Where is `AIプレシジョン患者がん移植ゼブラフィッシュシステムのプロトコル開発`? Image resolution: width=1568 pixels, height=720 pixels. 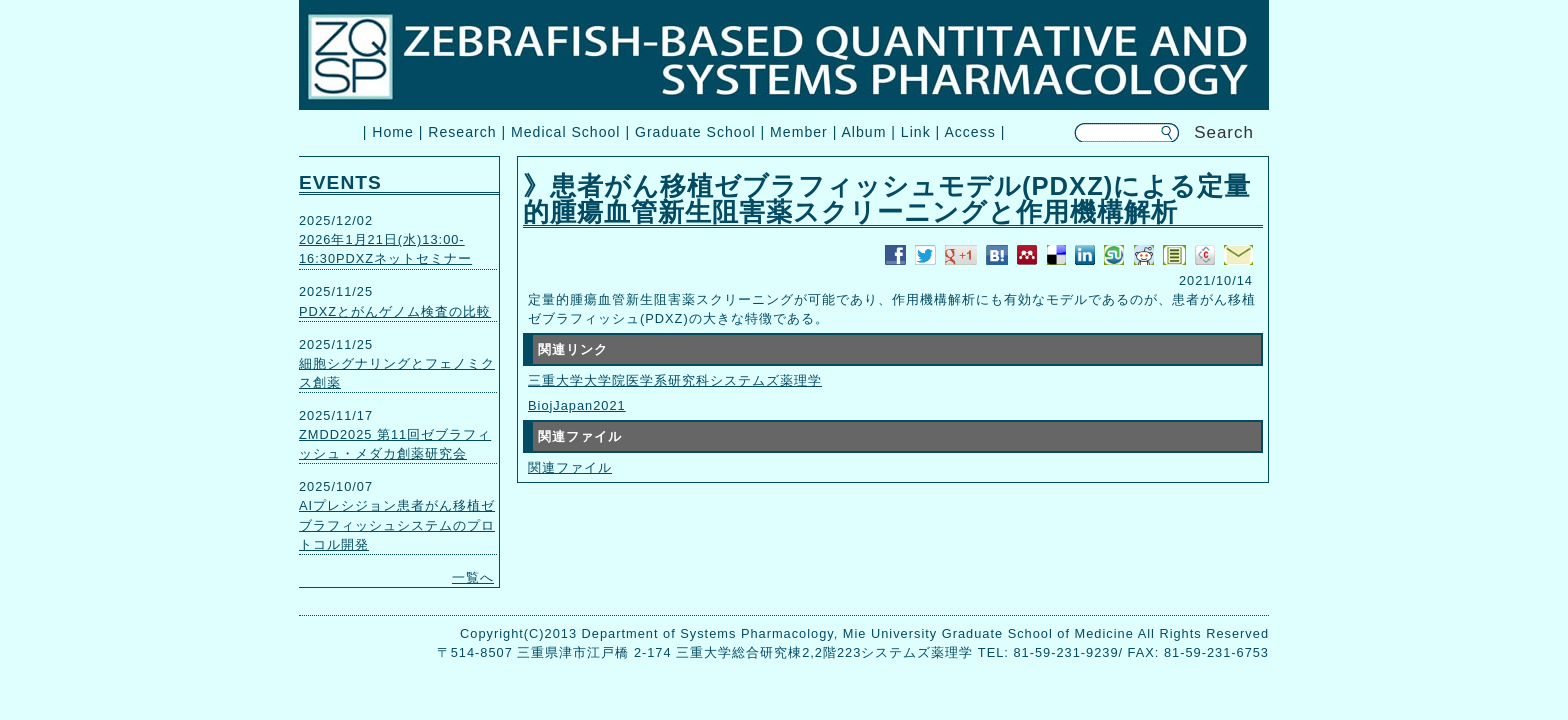
AIプレシジョン患者がん移植ゼブラフィッシュシステムのプロトコル開発 is located at coordinates (397, 524).